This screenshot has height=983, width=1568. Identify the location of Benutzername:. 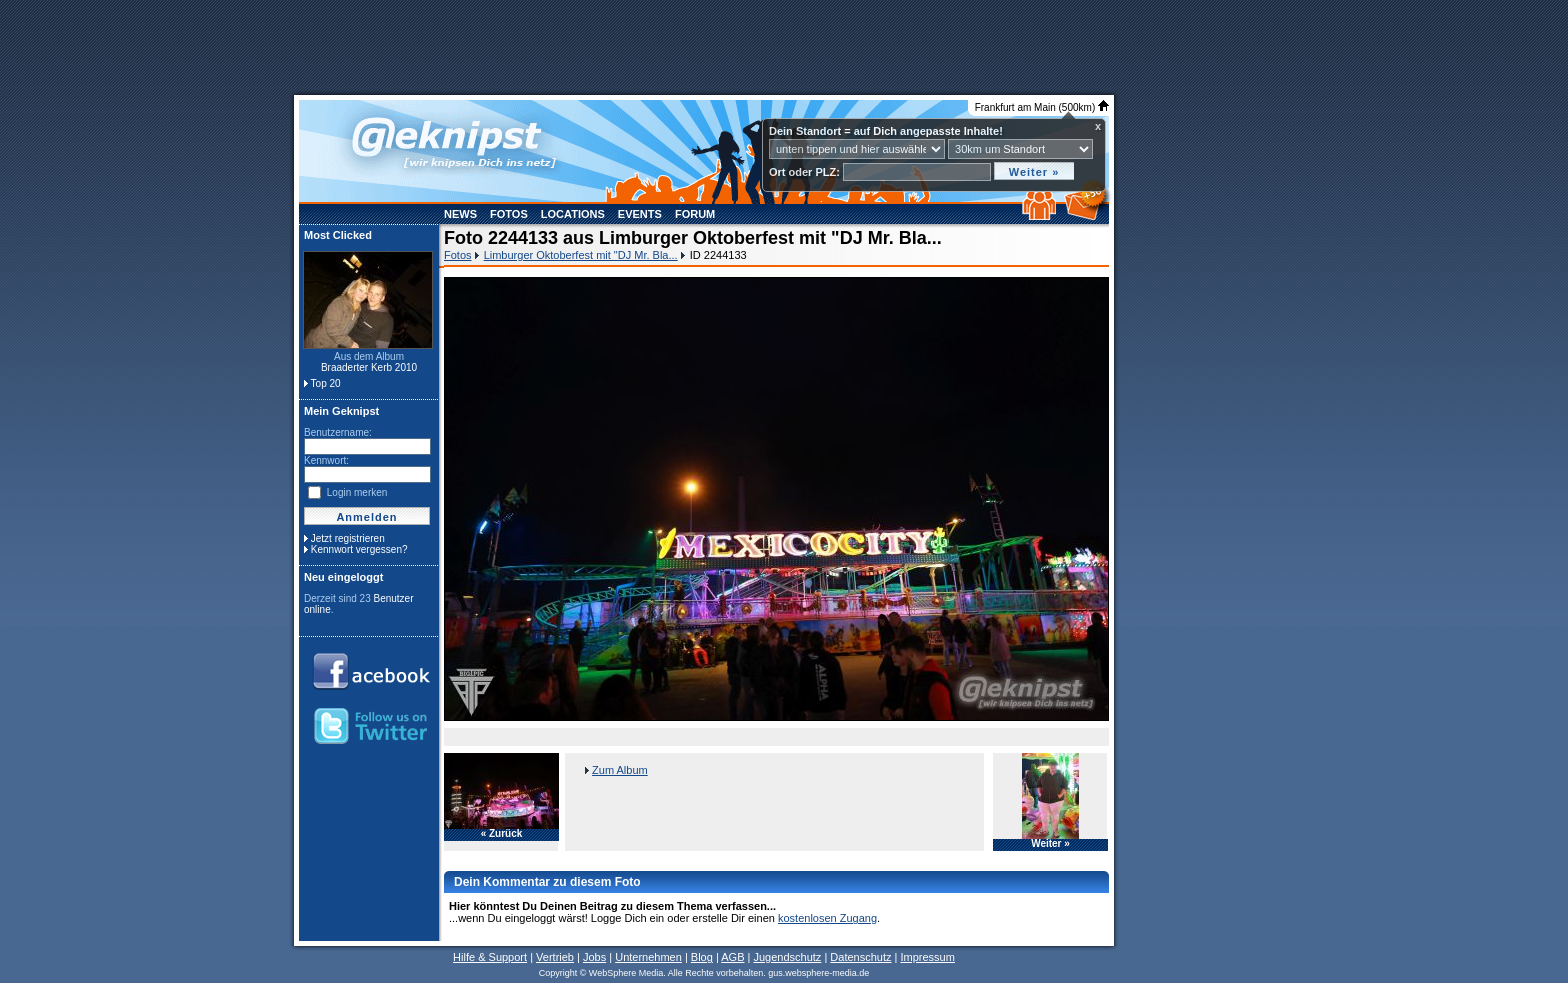
(338, 432).